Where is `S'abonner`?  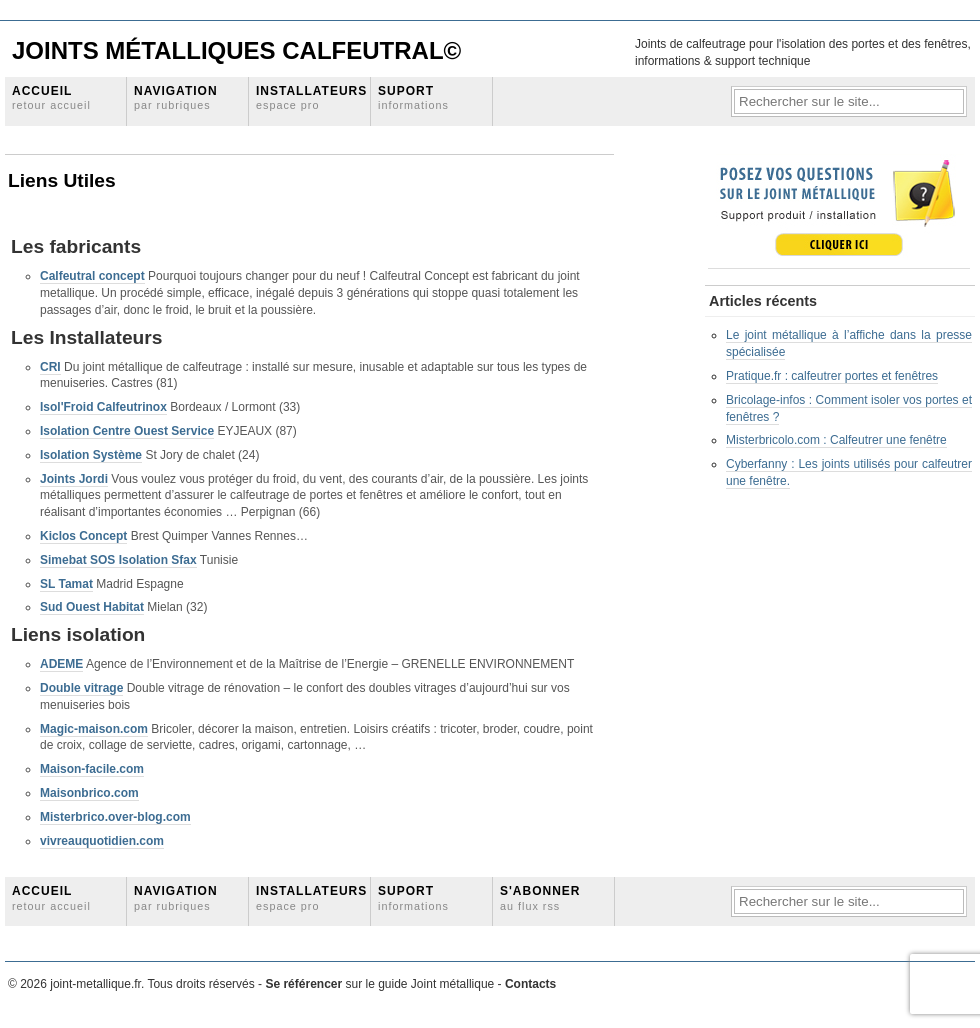
S'abonner is located at coordinates (540, 897).